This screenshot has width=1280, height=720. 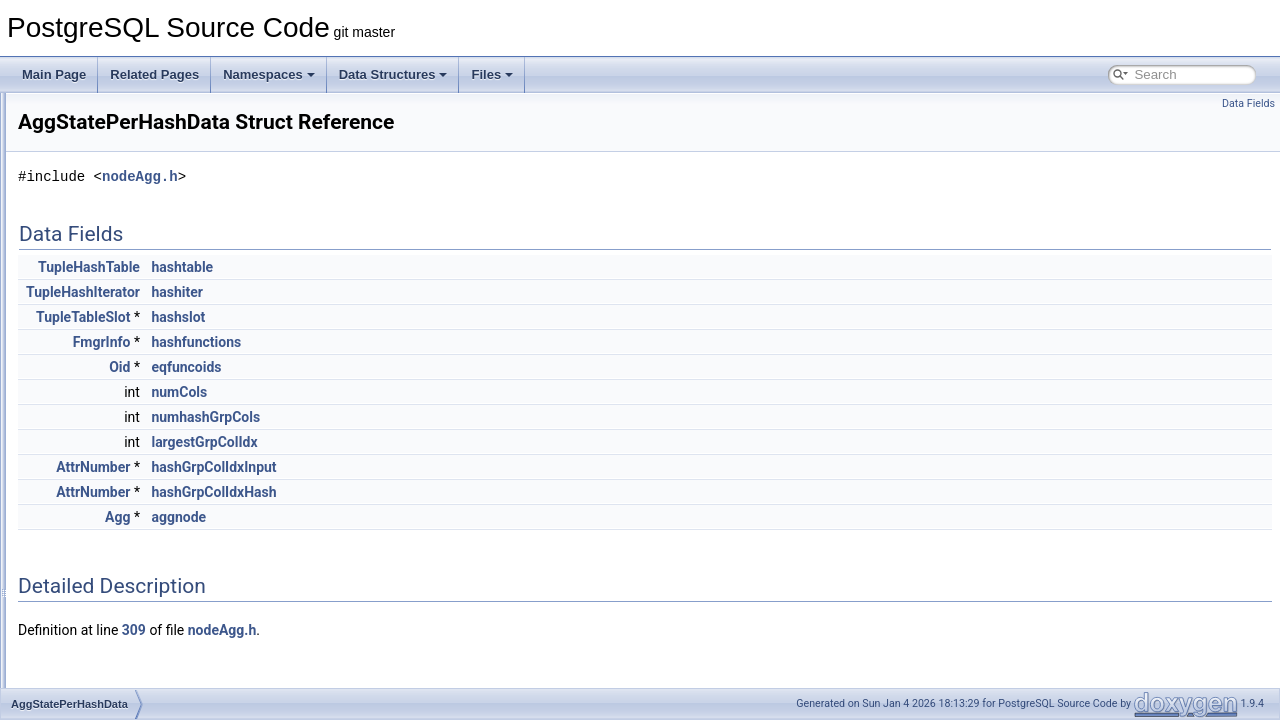 I want to click on AggInfo, so click(x=86, y=246).